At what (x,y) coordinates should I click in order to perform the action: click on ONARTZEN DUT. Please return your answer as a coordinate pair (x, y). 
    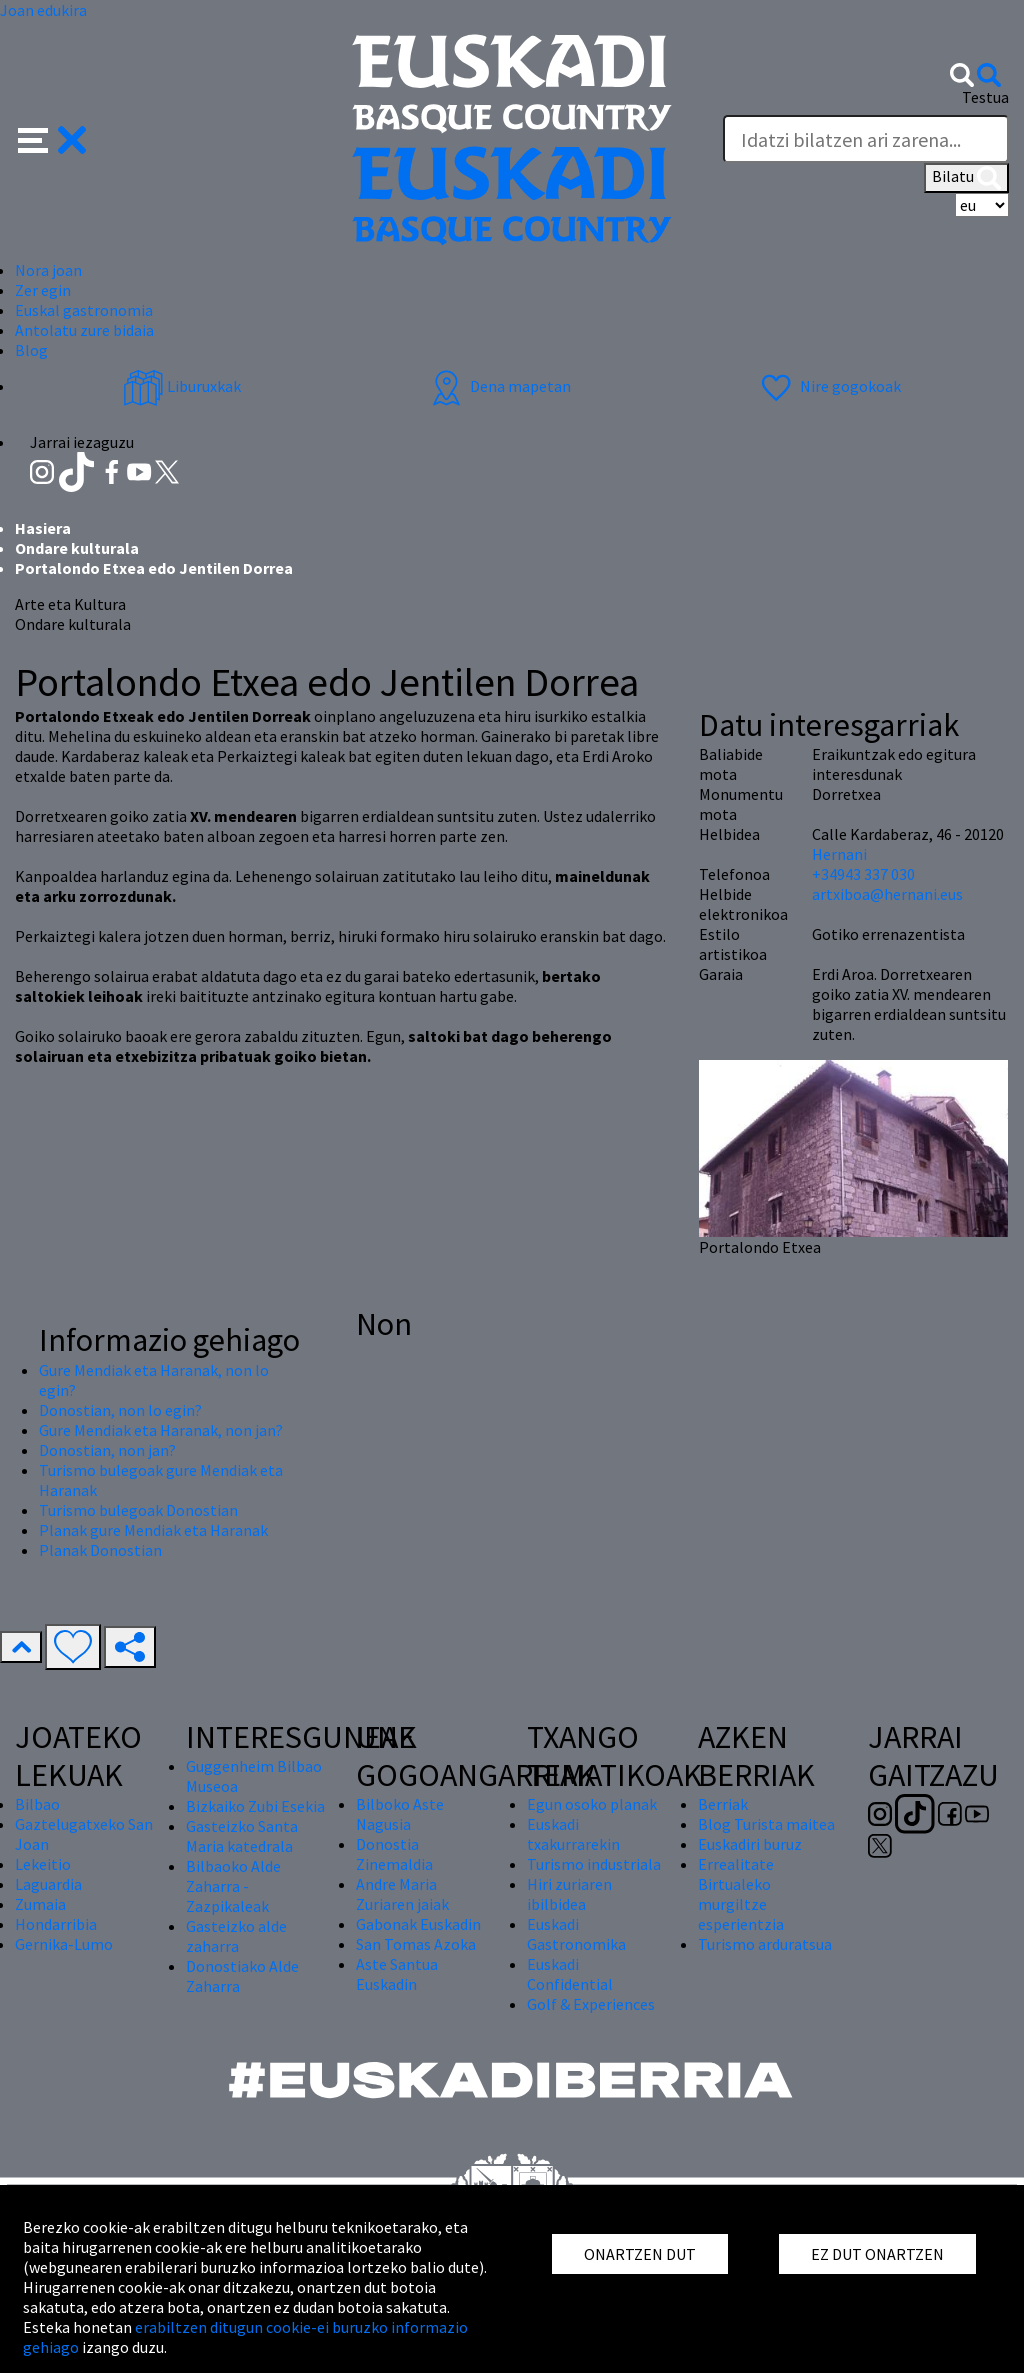
    Looking at the image, I should click on (640, 2254).